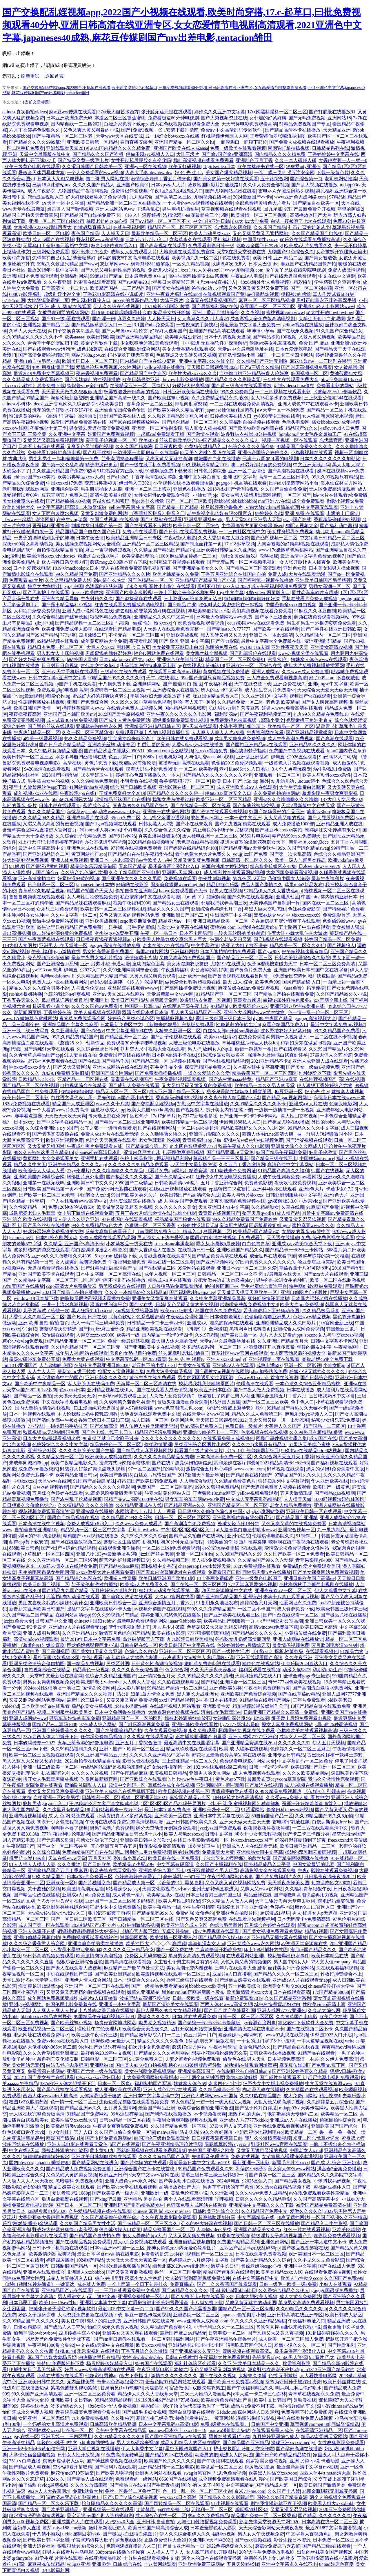 The width and height of the screenshot is (371, 2576). Describe the element at coordinates (108, 2138) in the screenshot. I see `国产专区免费资源网站` at that location.